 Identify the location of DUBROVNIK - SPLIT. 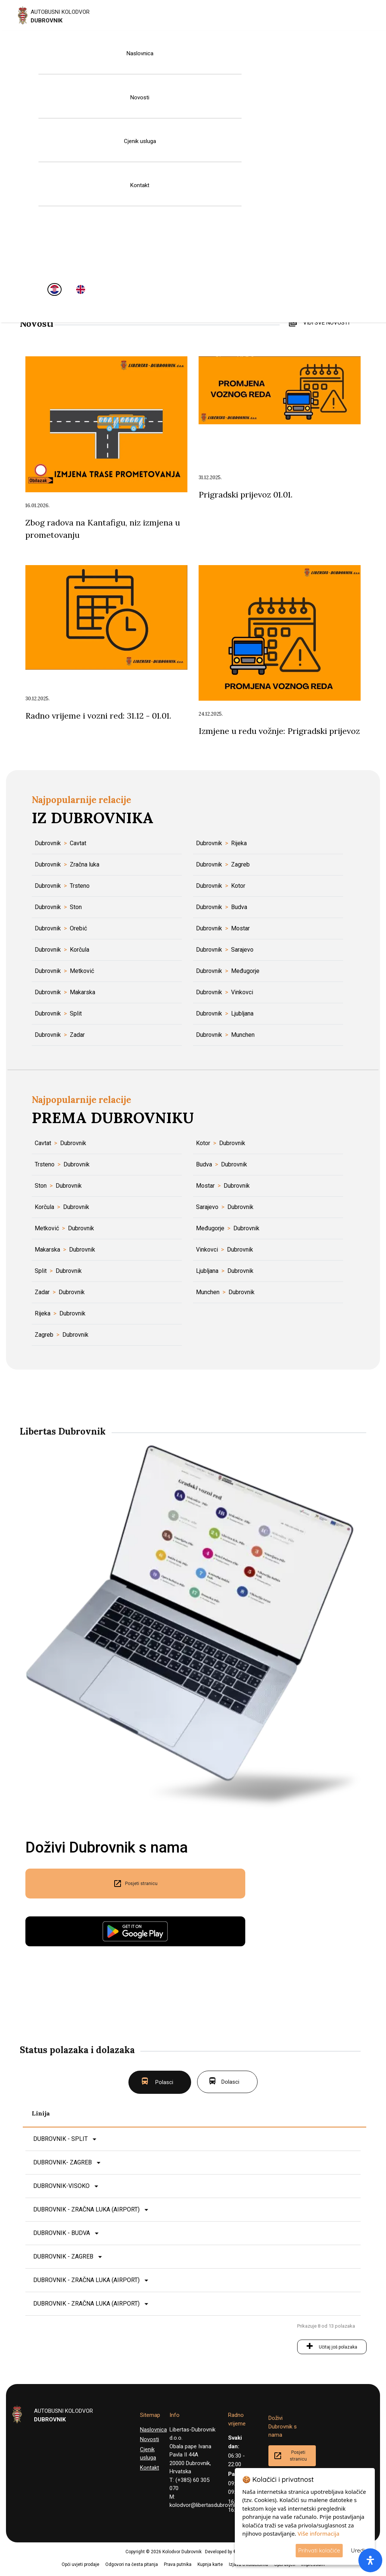
(60, 2138).